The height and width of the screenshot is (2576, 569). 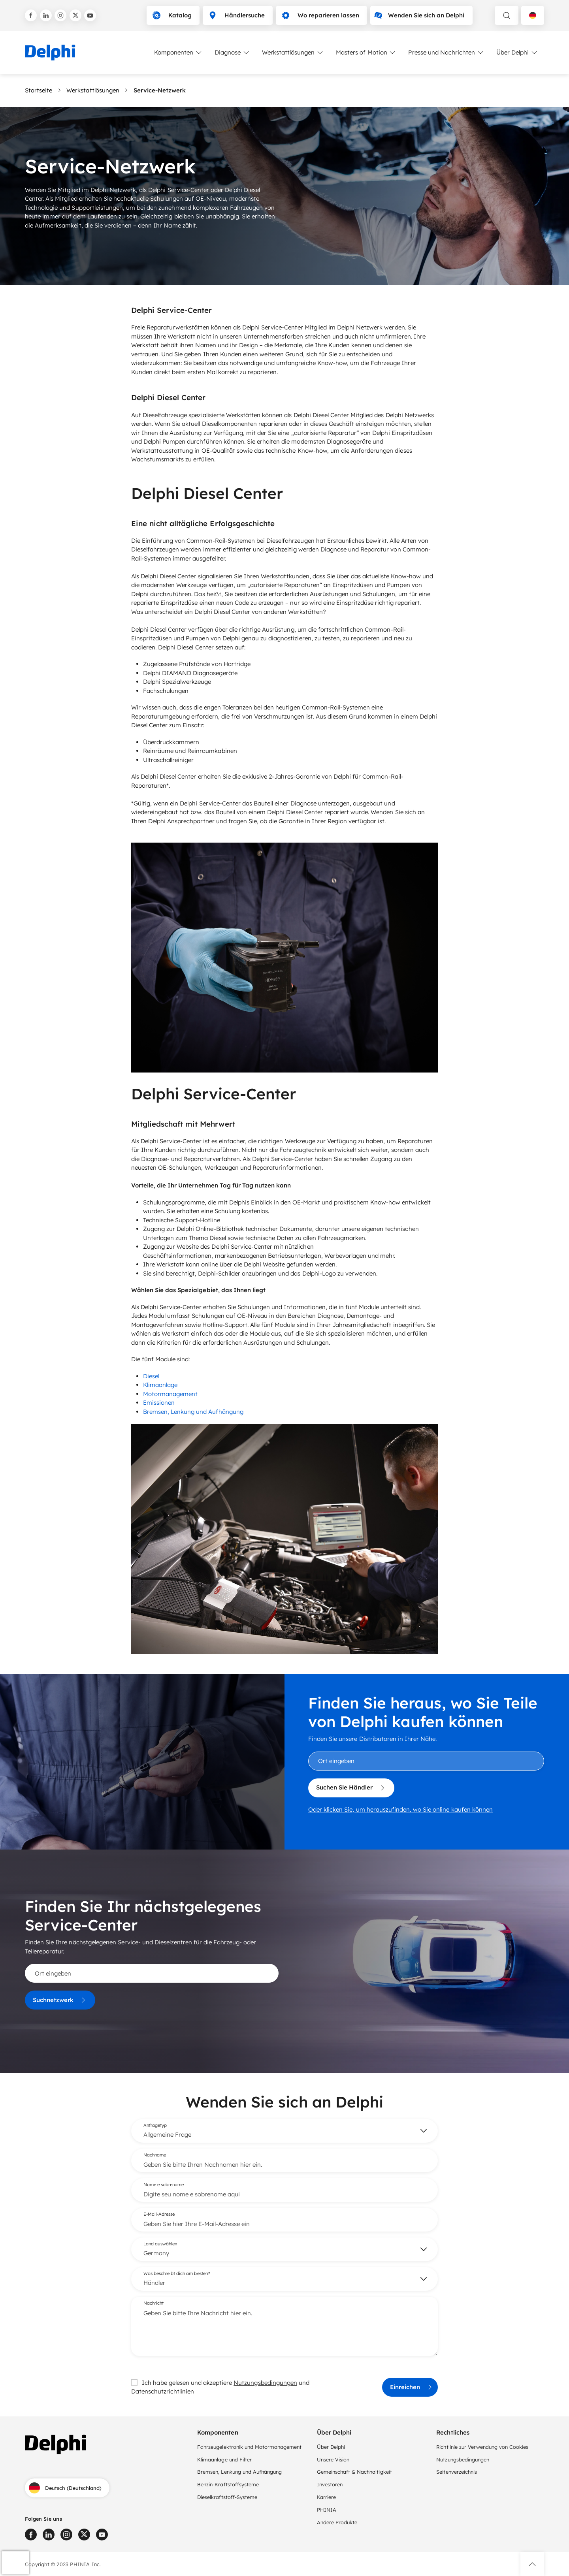 What do you see at coordinates (178, 52) in the screenshot?
I see `Komponenten` at bounding box center [178, 52].